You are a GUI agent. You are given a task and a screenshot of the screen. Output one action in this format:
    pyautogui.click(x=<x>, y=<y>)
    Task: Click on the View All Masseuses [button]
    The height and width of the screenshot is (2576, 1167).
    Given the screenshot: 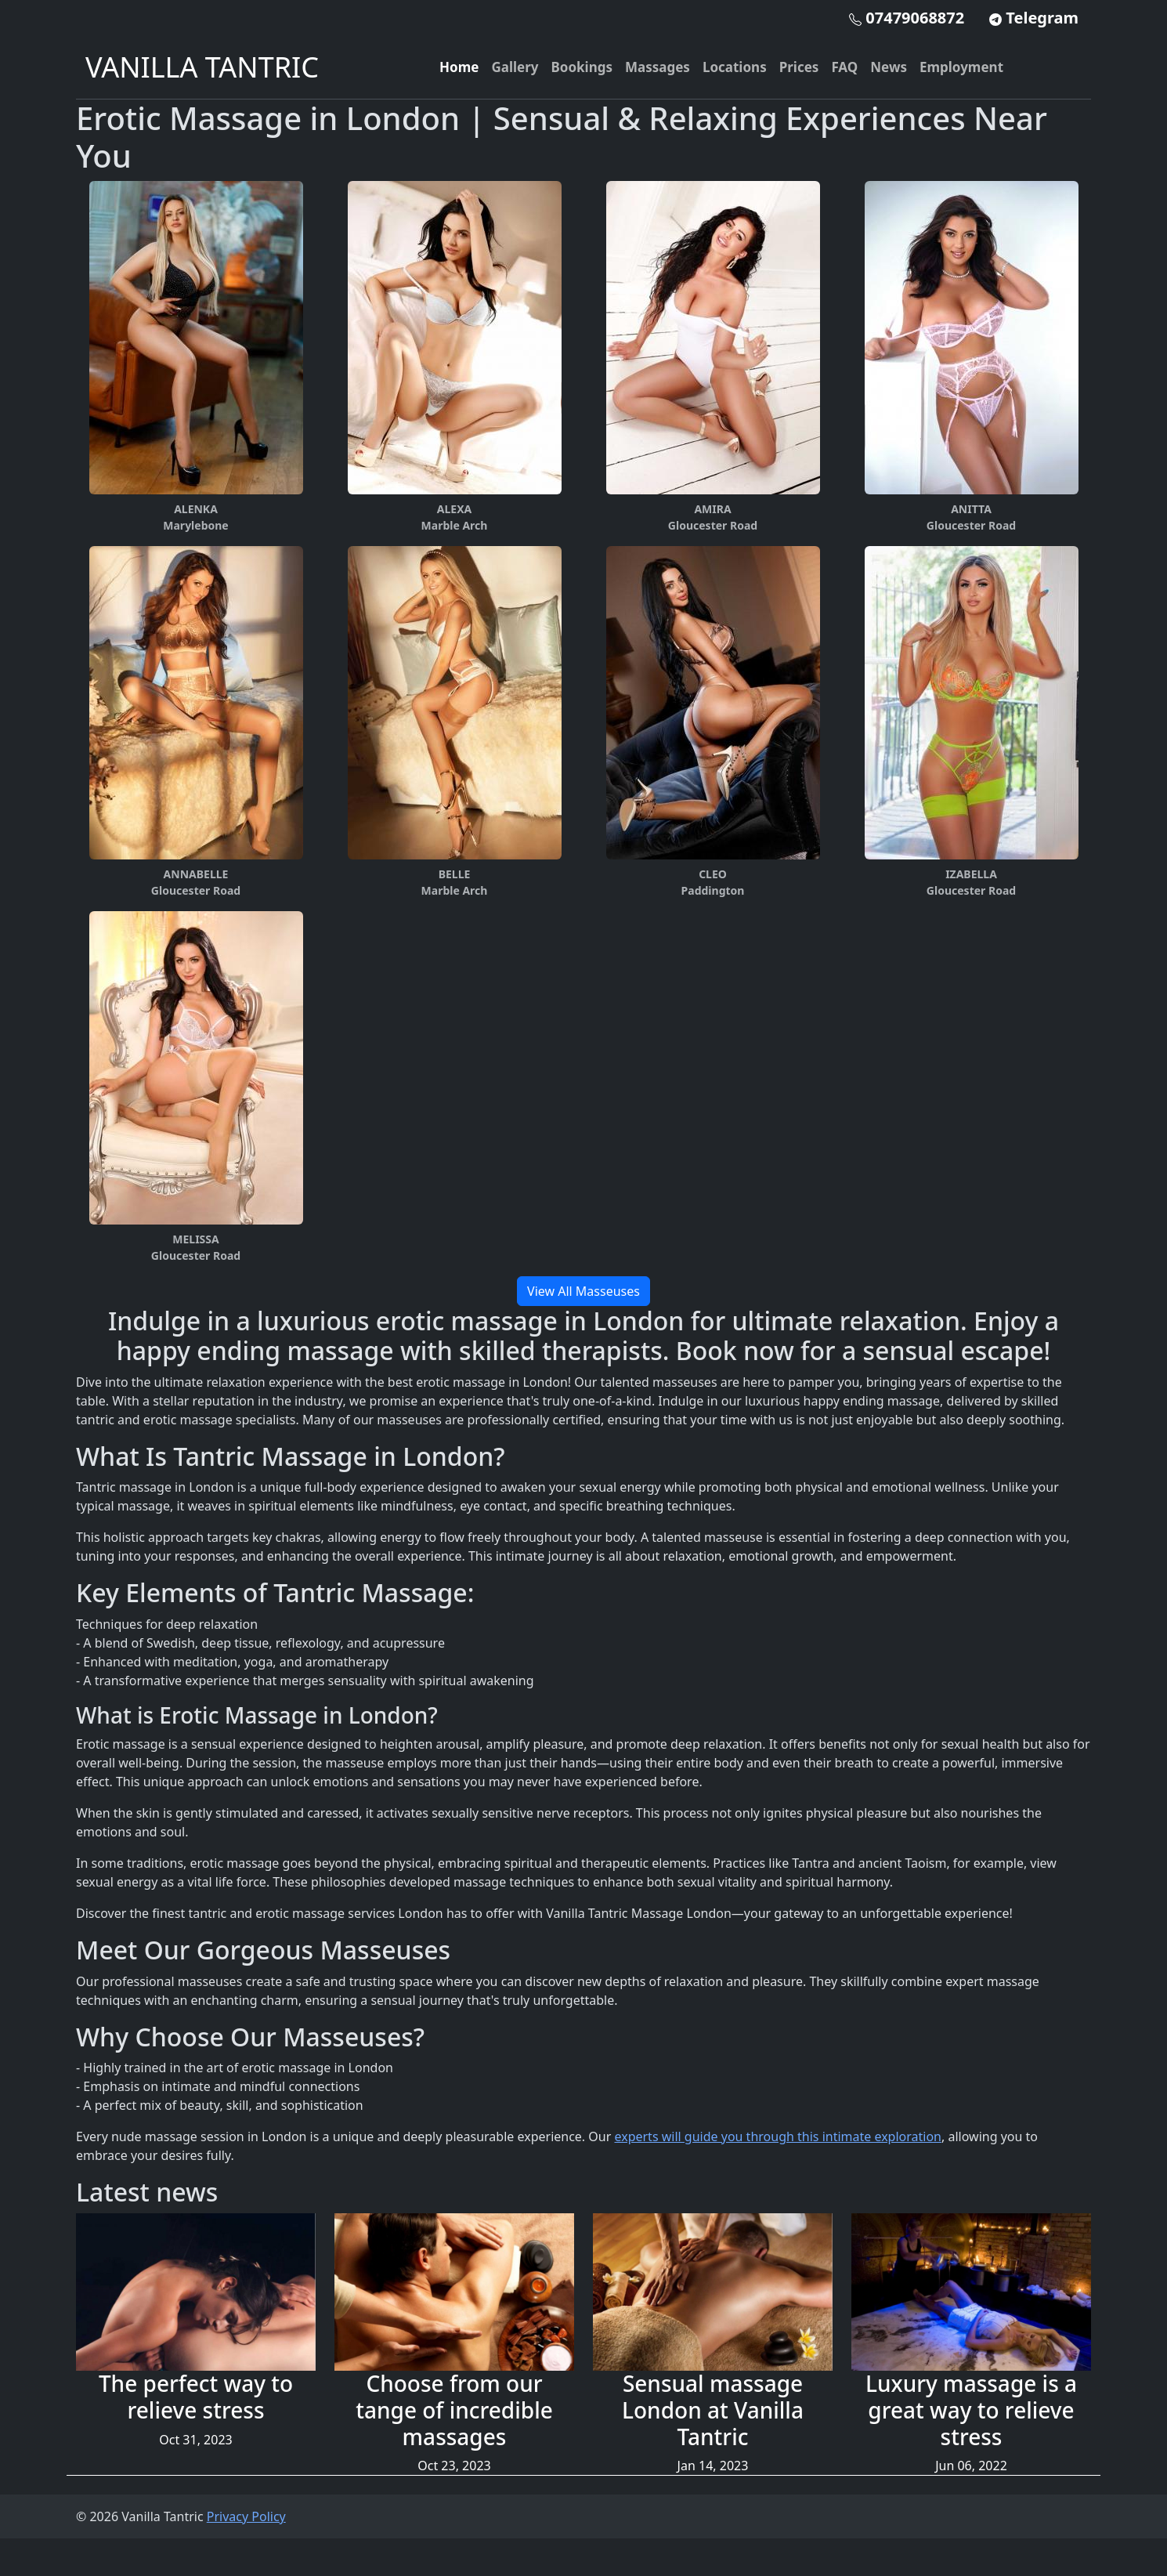 What is the action you would take?
    pyautogui.click(x=583, y=1291)
    